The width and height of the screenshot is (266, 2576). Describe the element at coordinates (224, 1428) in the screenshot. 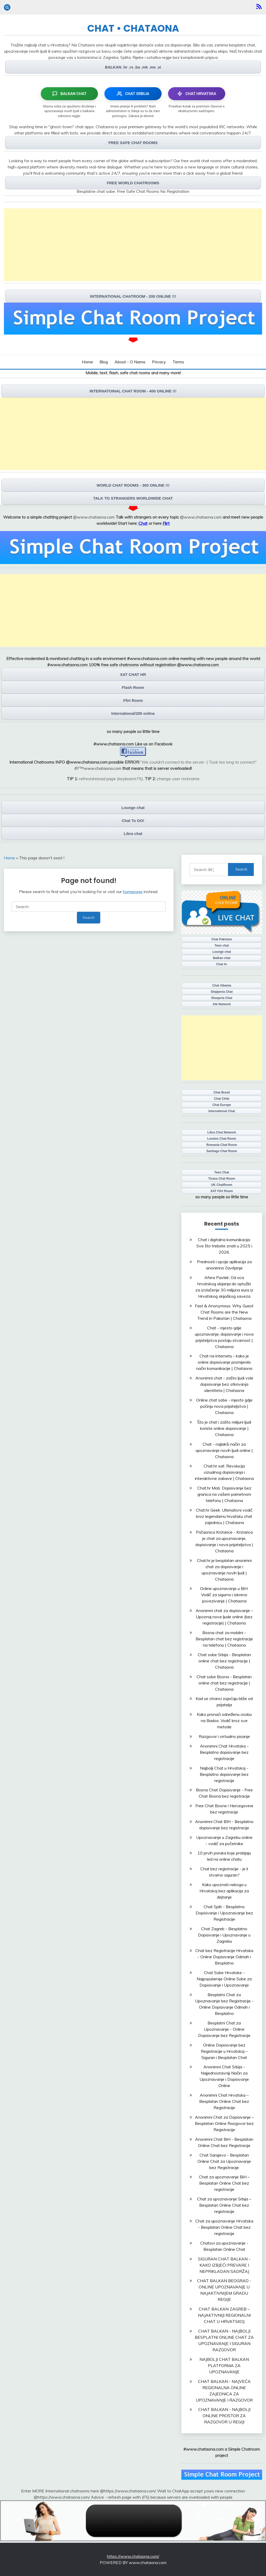

I see `Što je chat i zašto milijuni ljudi koriste online dopisivanje | Chataona` at that location.